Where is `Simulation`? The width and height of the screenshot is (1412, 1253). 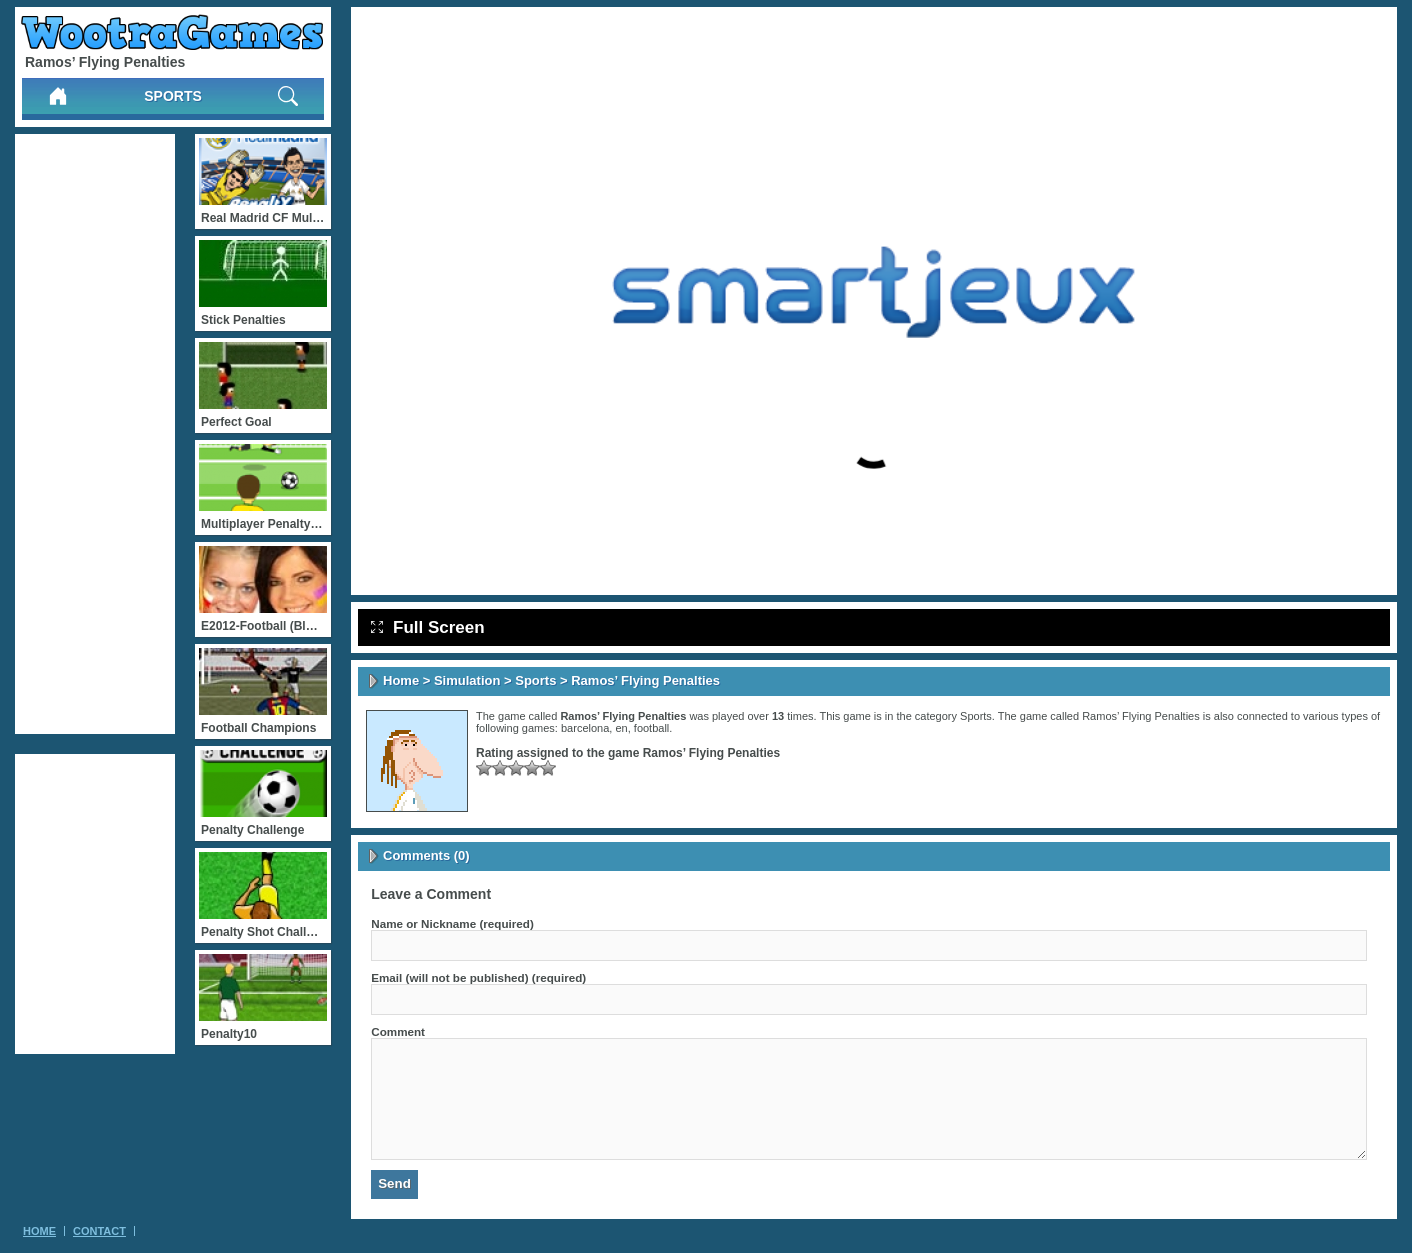 Simulation is located at coordinates (467, 680).